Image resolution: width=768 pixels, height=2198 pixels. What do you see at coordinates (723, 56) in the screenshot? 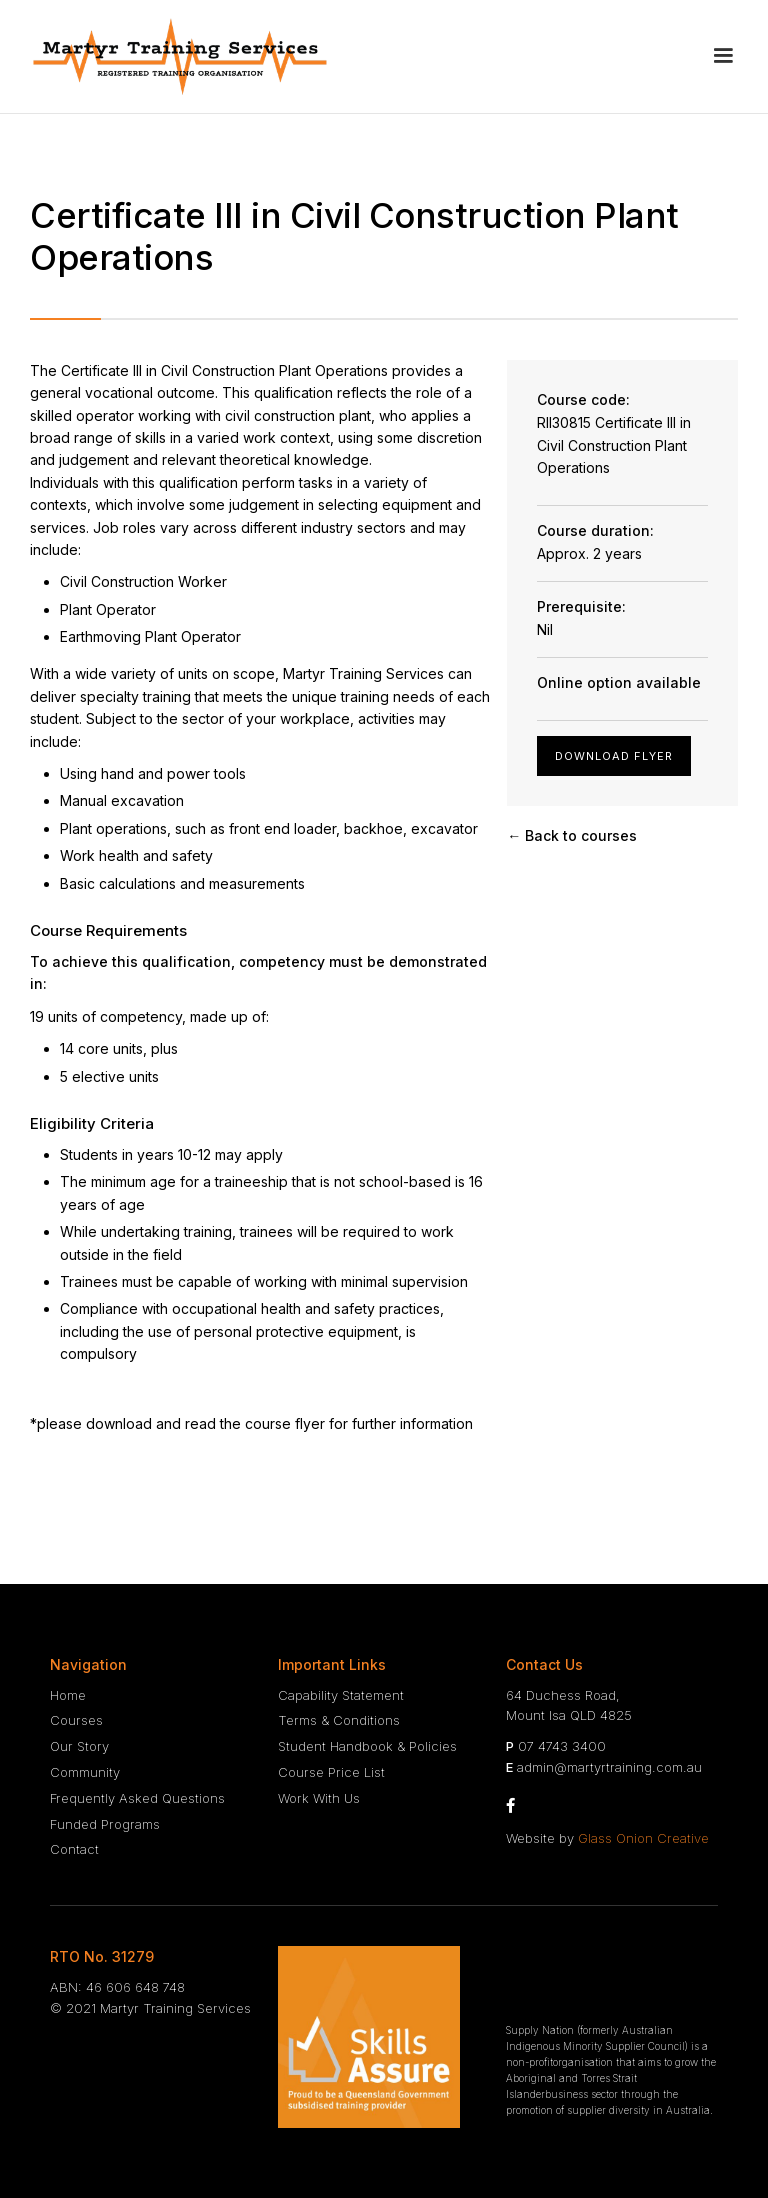
I see `[button]` at bounding box center [723, 56].